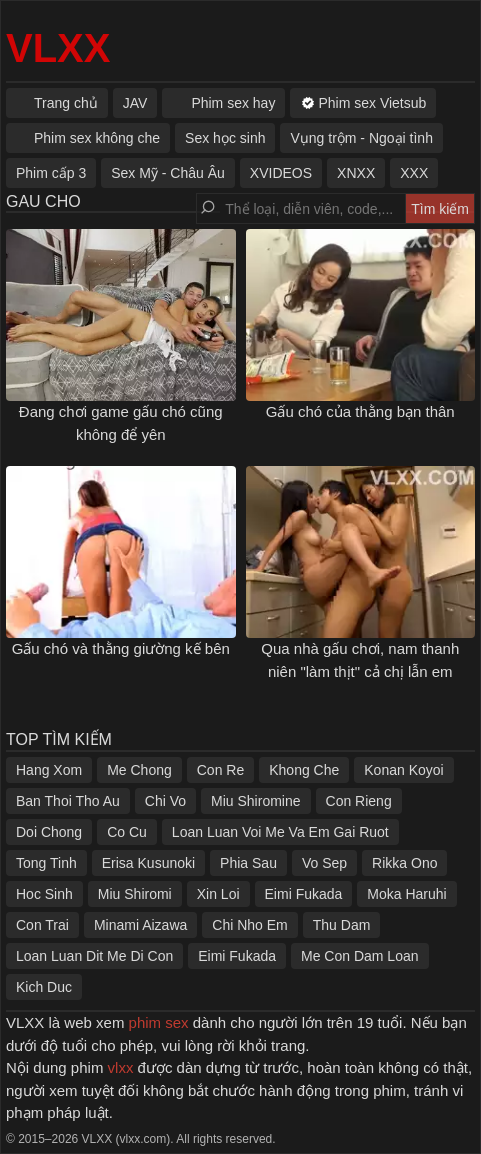 Image resolution: width=481 pixels, height=1154 pixels. Describe the element at coordinates (44, 987) in the screenshot. I see `Kich Duc` at that location.